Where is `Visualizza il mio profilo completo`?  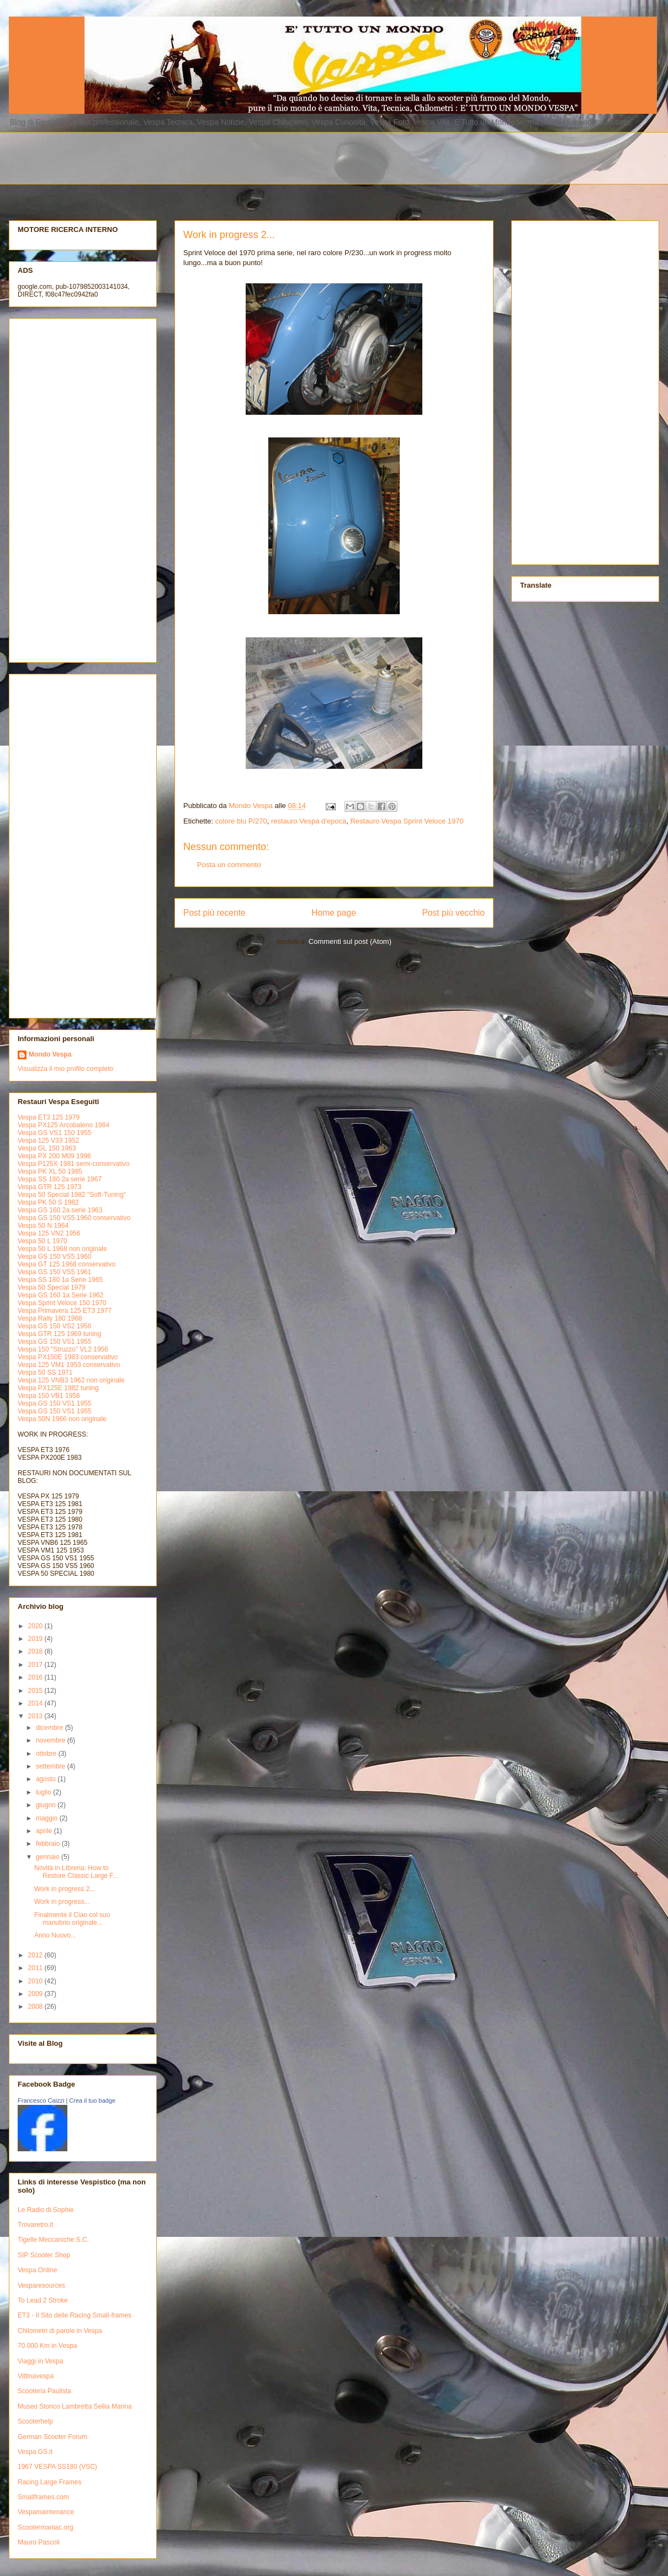
Visualizza il mio profilo completo is located at coordinates (65, 1069).